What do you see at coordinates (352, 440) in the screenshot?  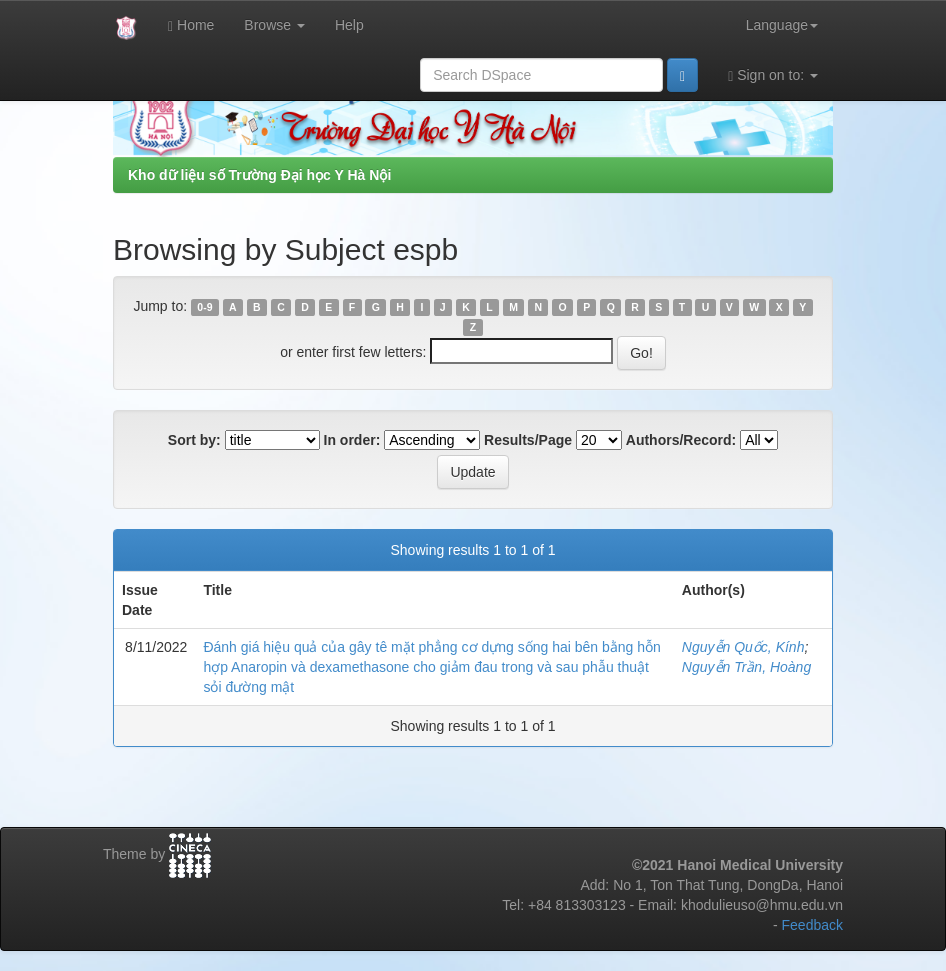 I see `In order:` at bounding box center [352, 440].